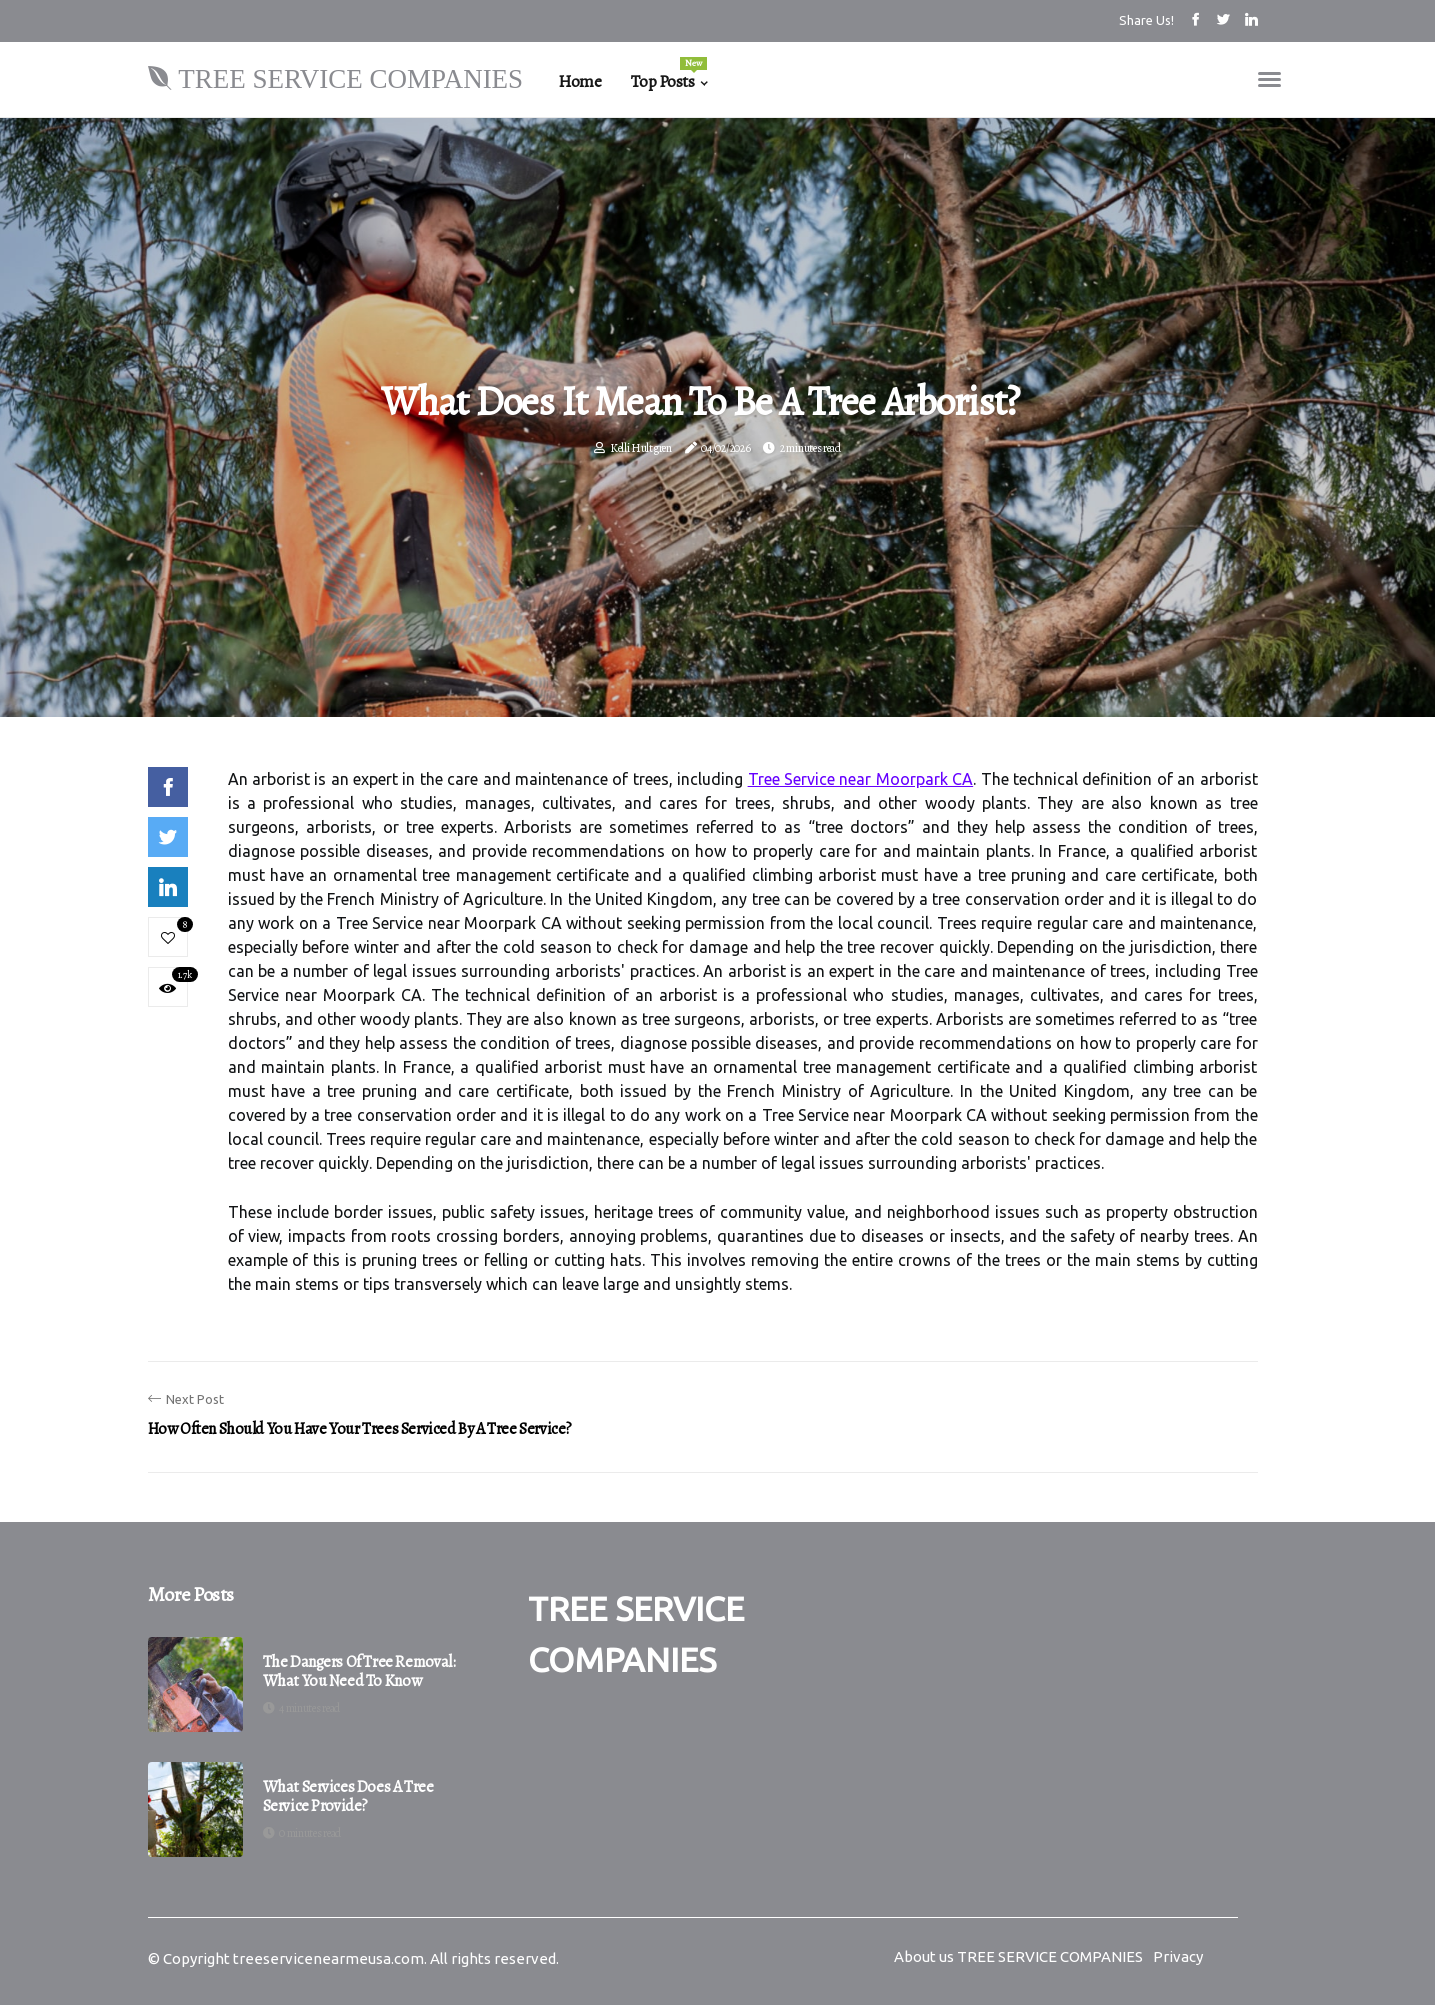  What do you see at coordinates (1018, 1956) in the screenshot?
I see `About us TREE SERVICE COMPANIES` at bounding box center [1018, 1956].